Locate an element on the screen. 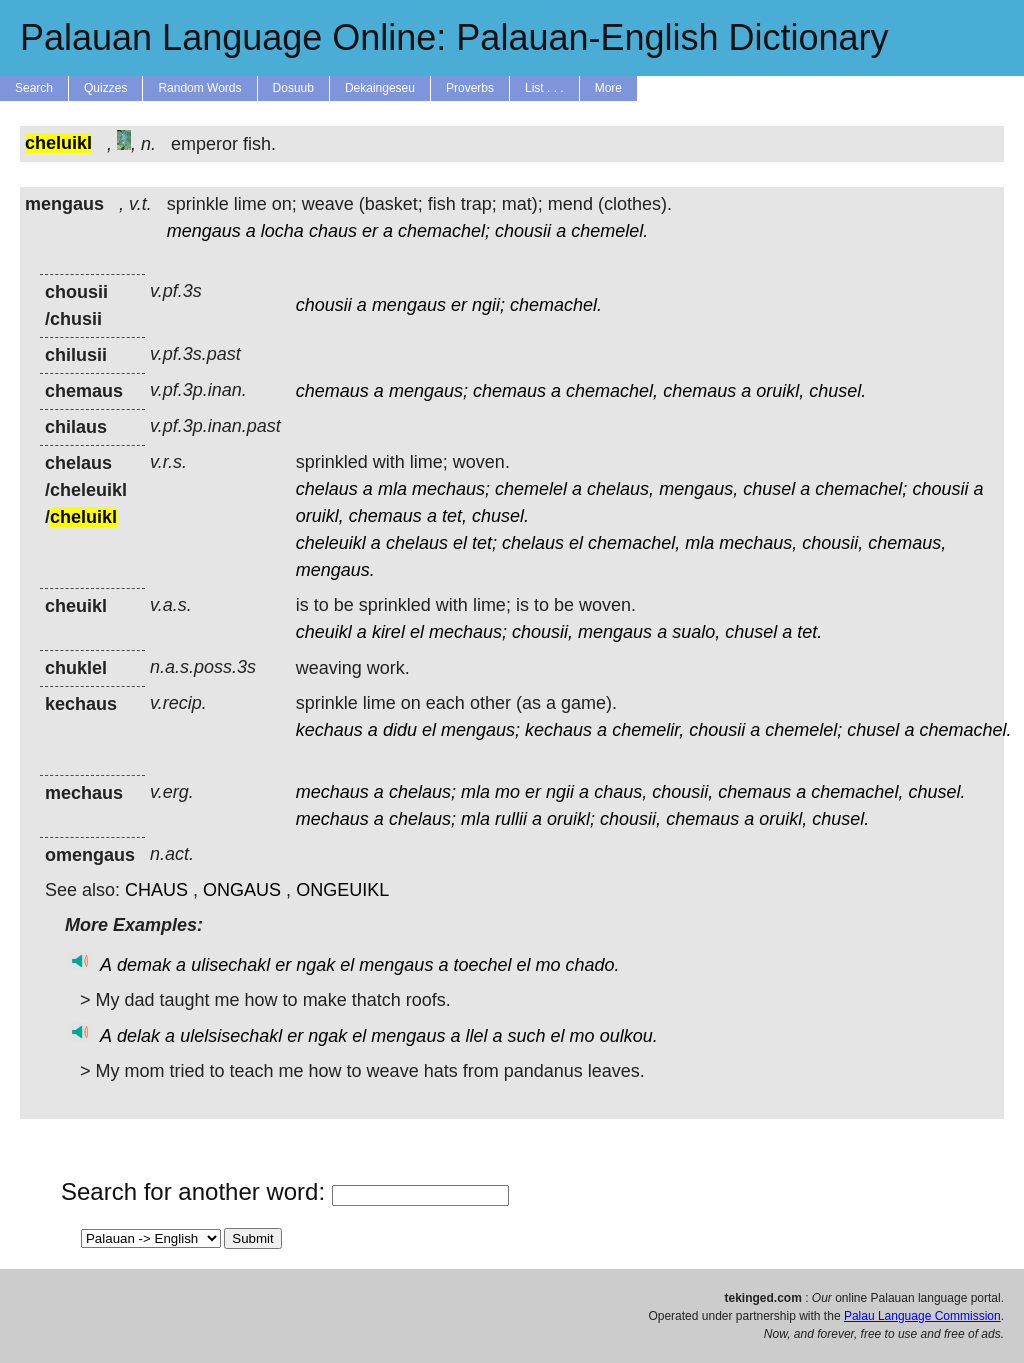 This screenshot has height=1363, width=1024. chaus, is located at coordinates (620, 792).